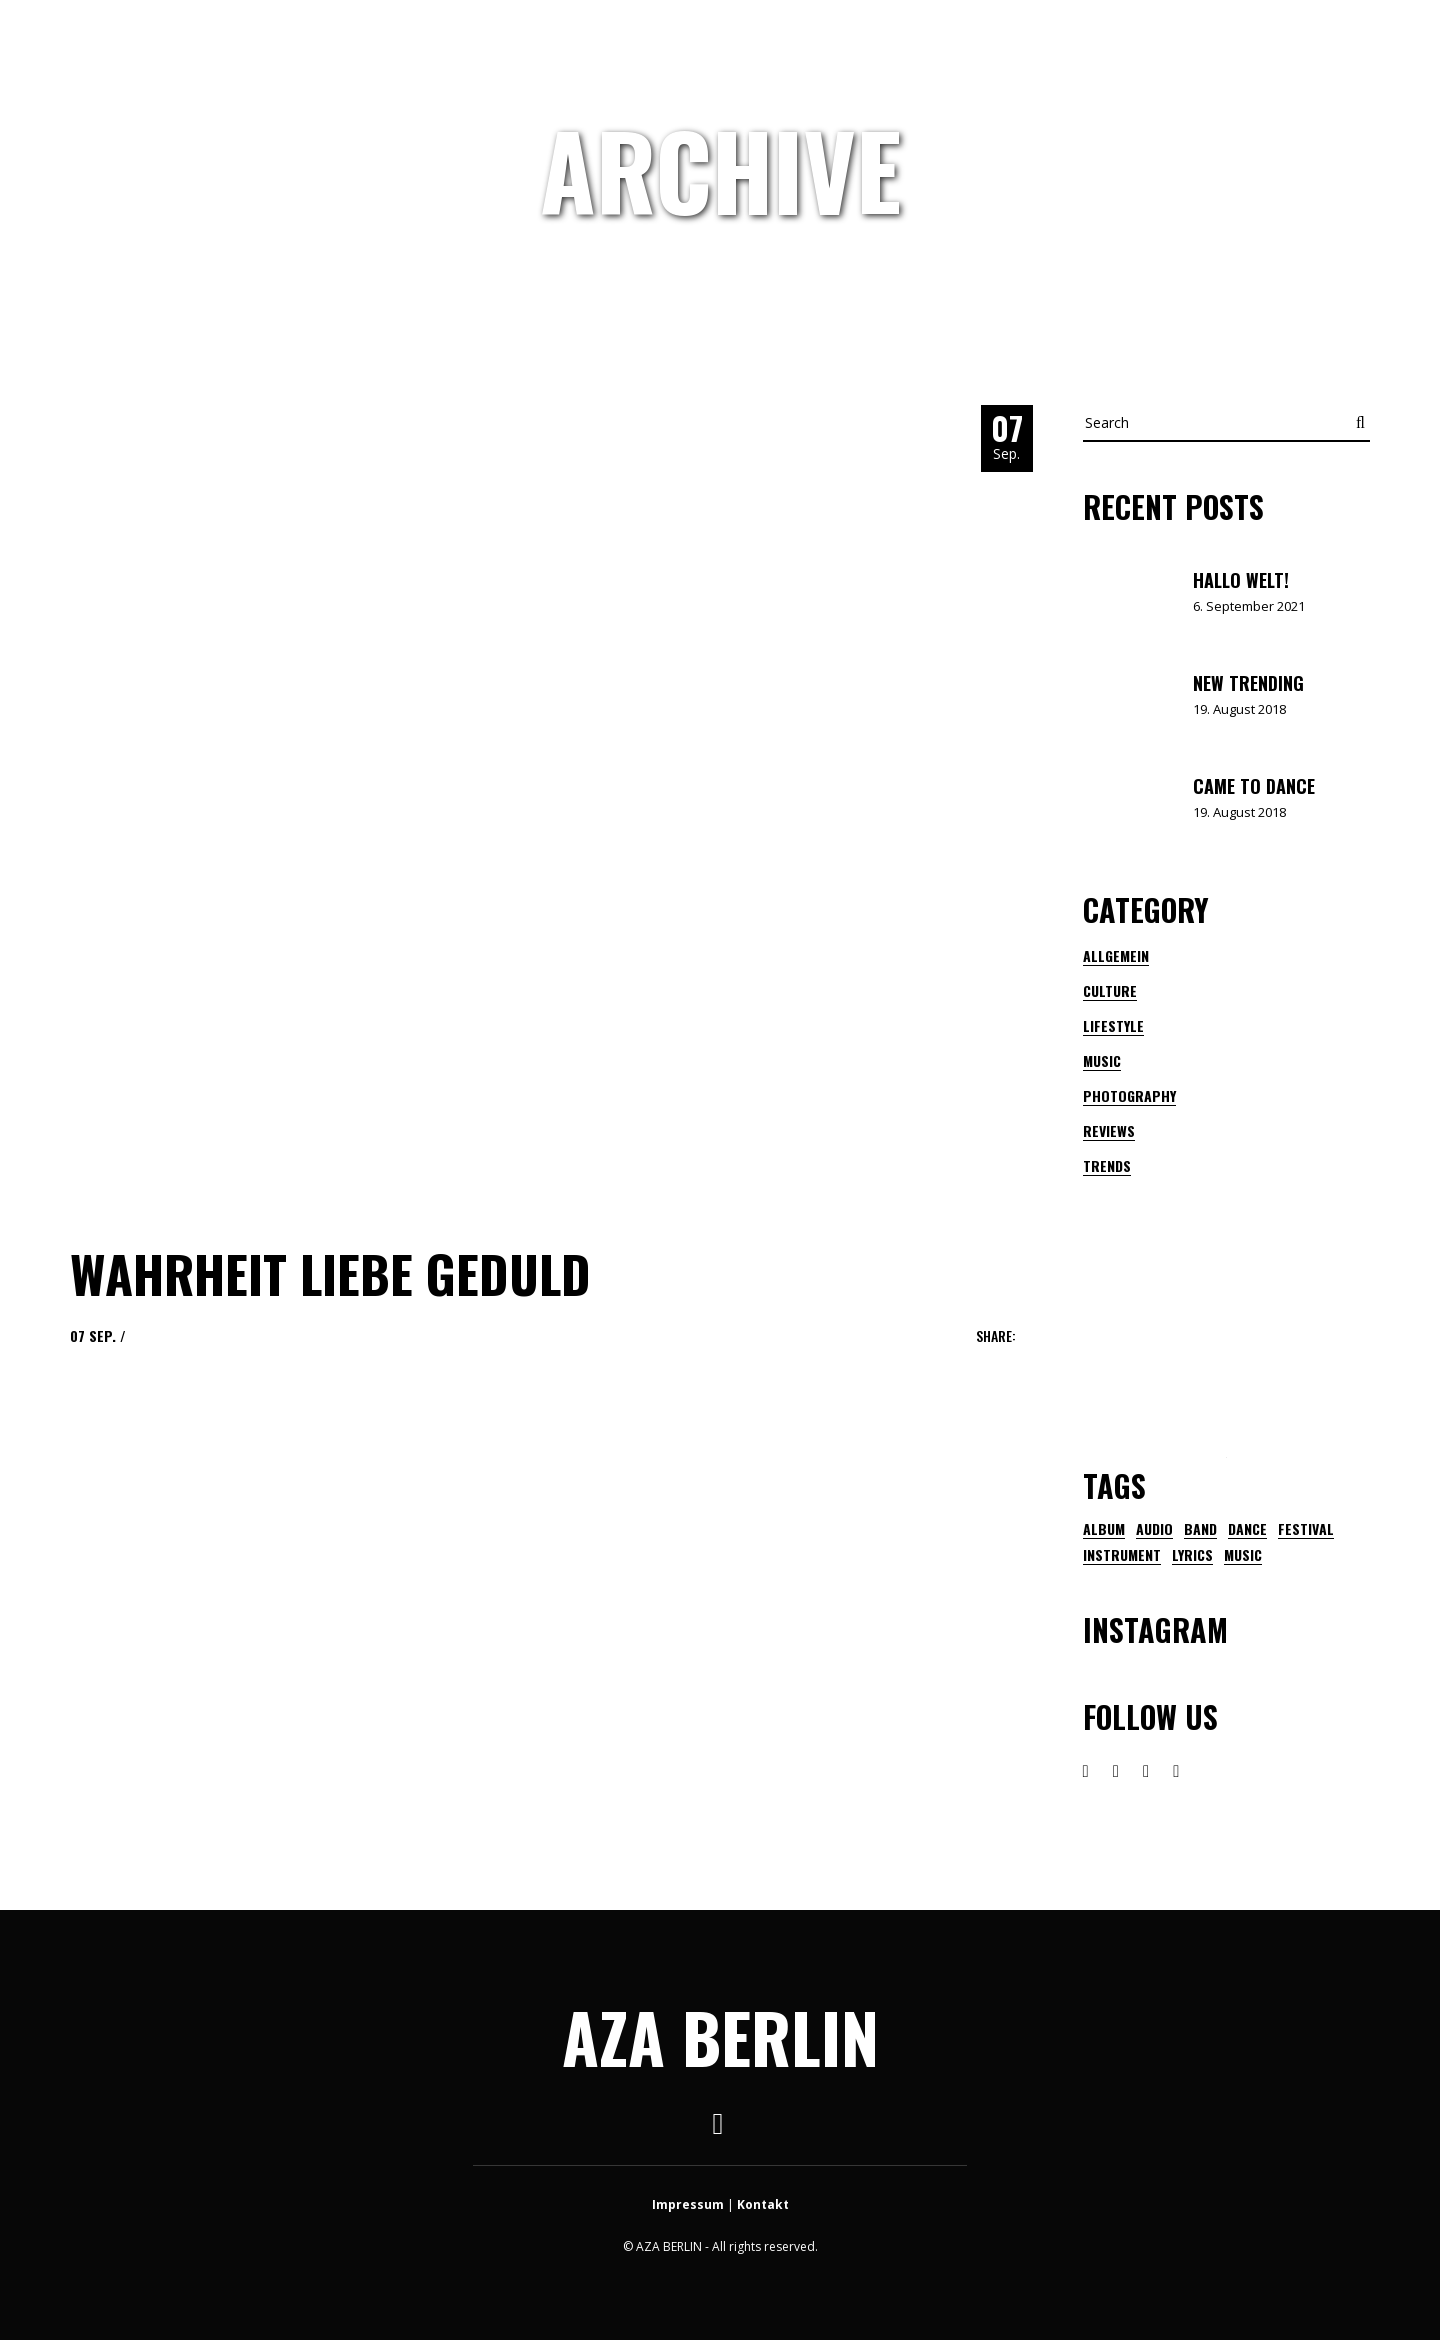 This screenshot has height=2340, width=1440. I want to click on Photography, so click(1129, 1095).